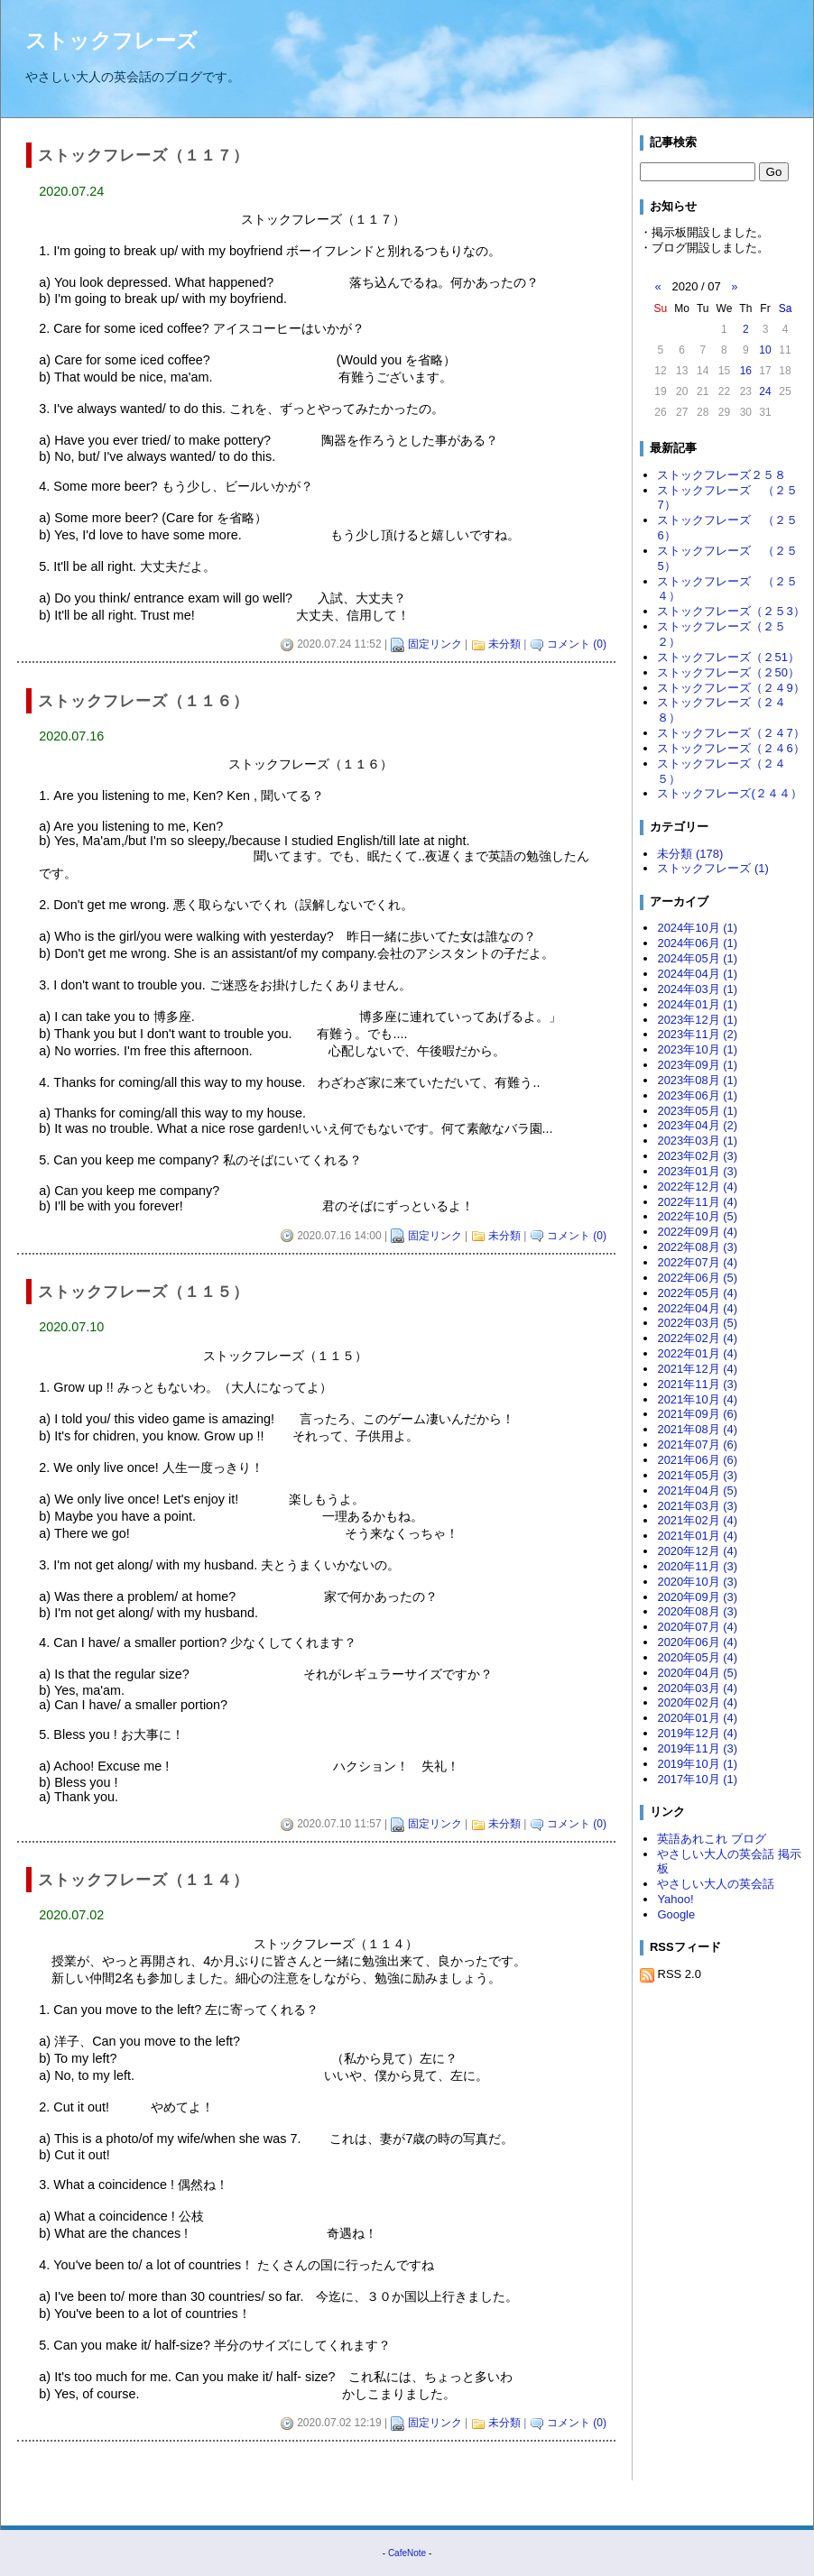  I want to click on 2023年08月 (1), so click(697, 1080).